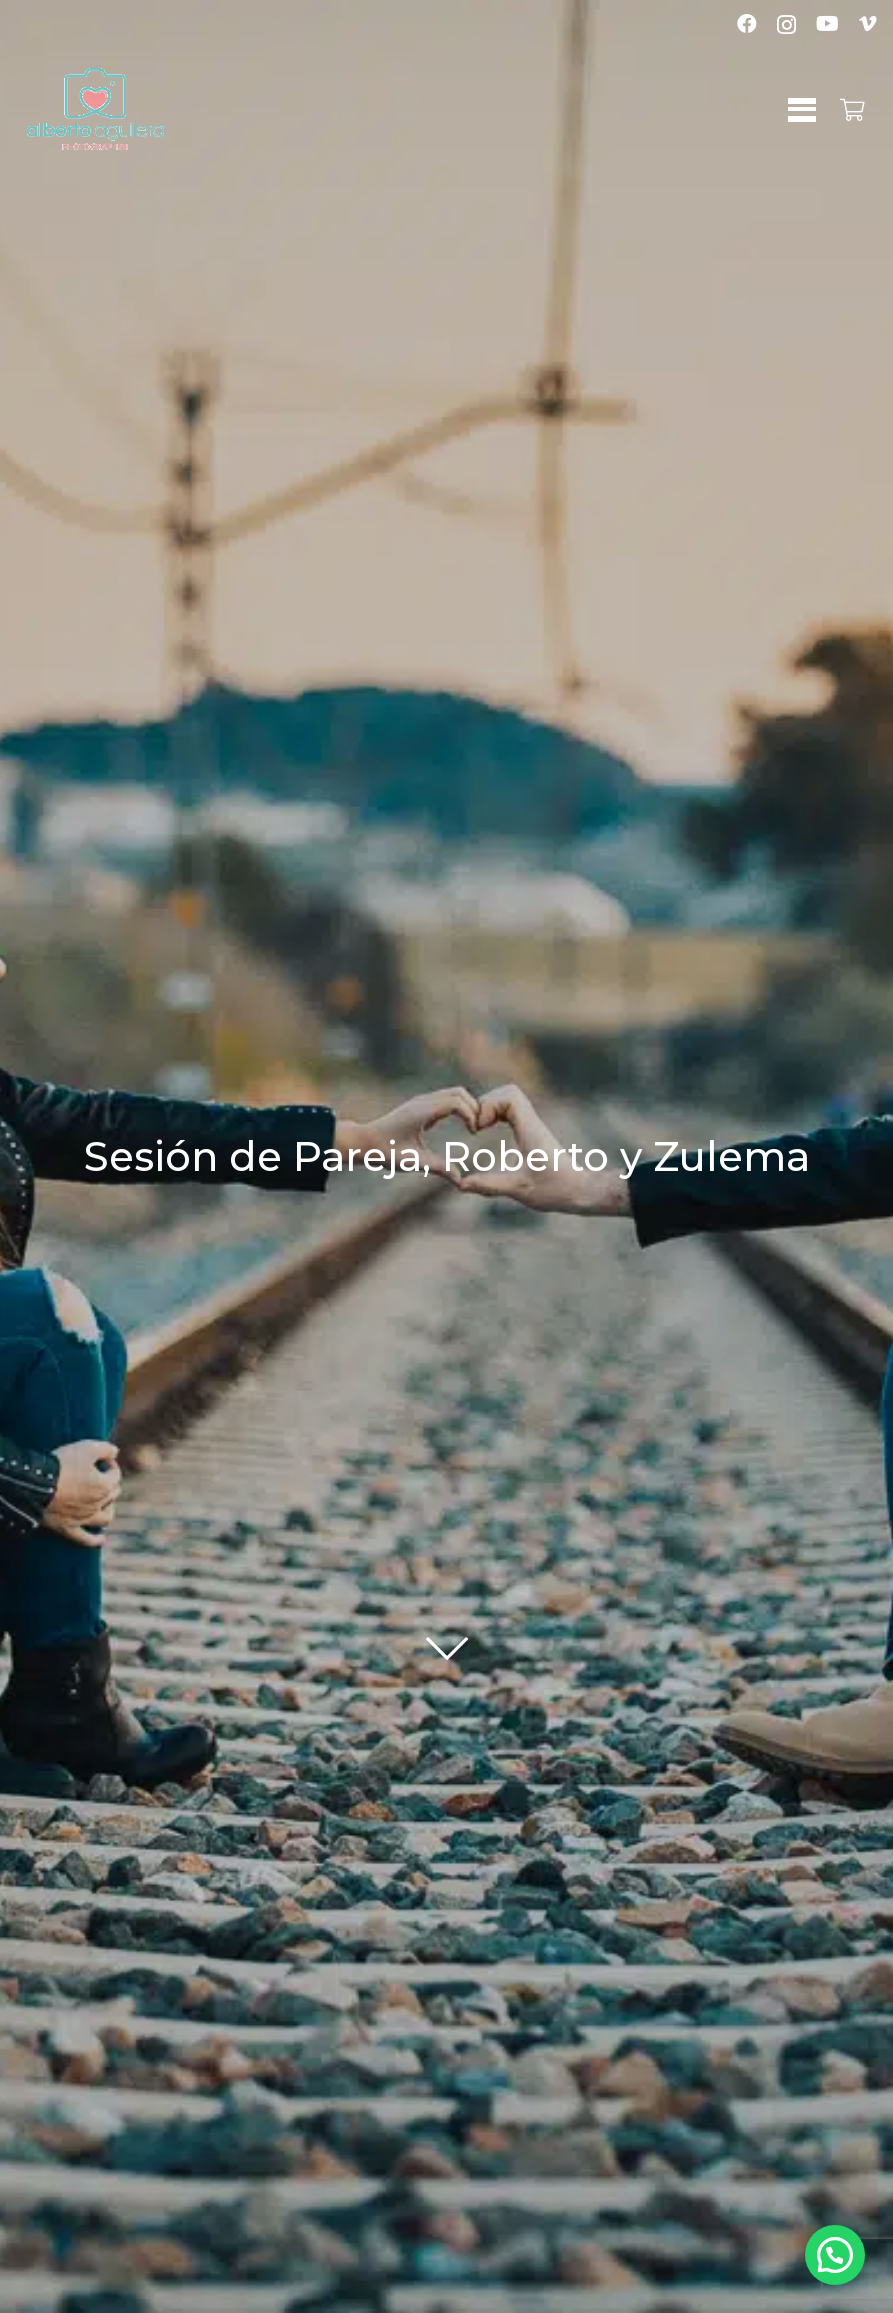 The width and height of the screenshot is (893, 2313). I want to click on [Carrito], so click(853, 110).